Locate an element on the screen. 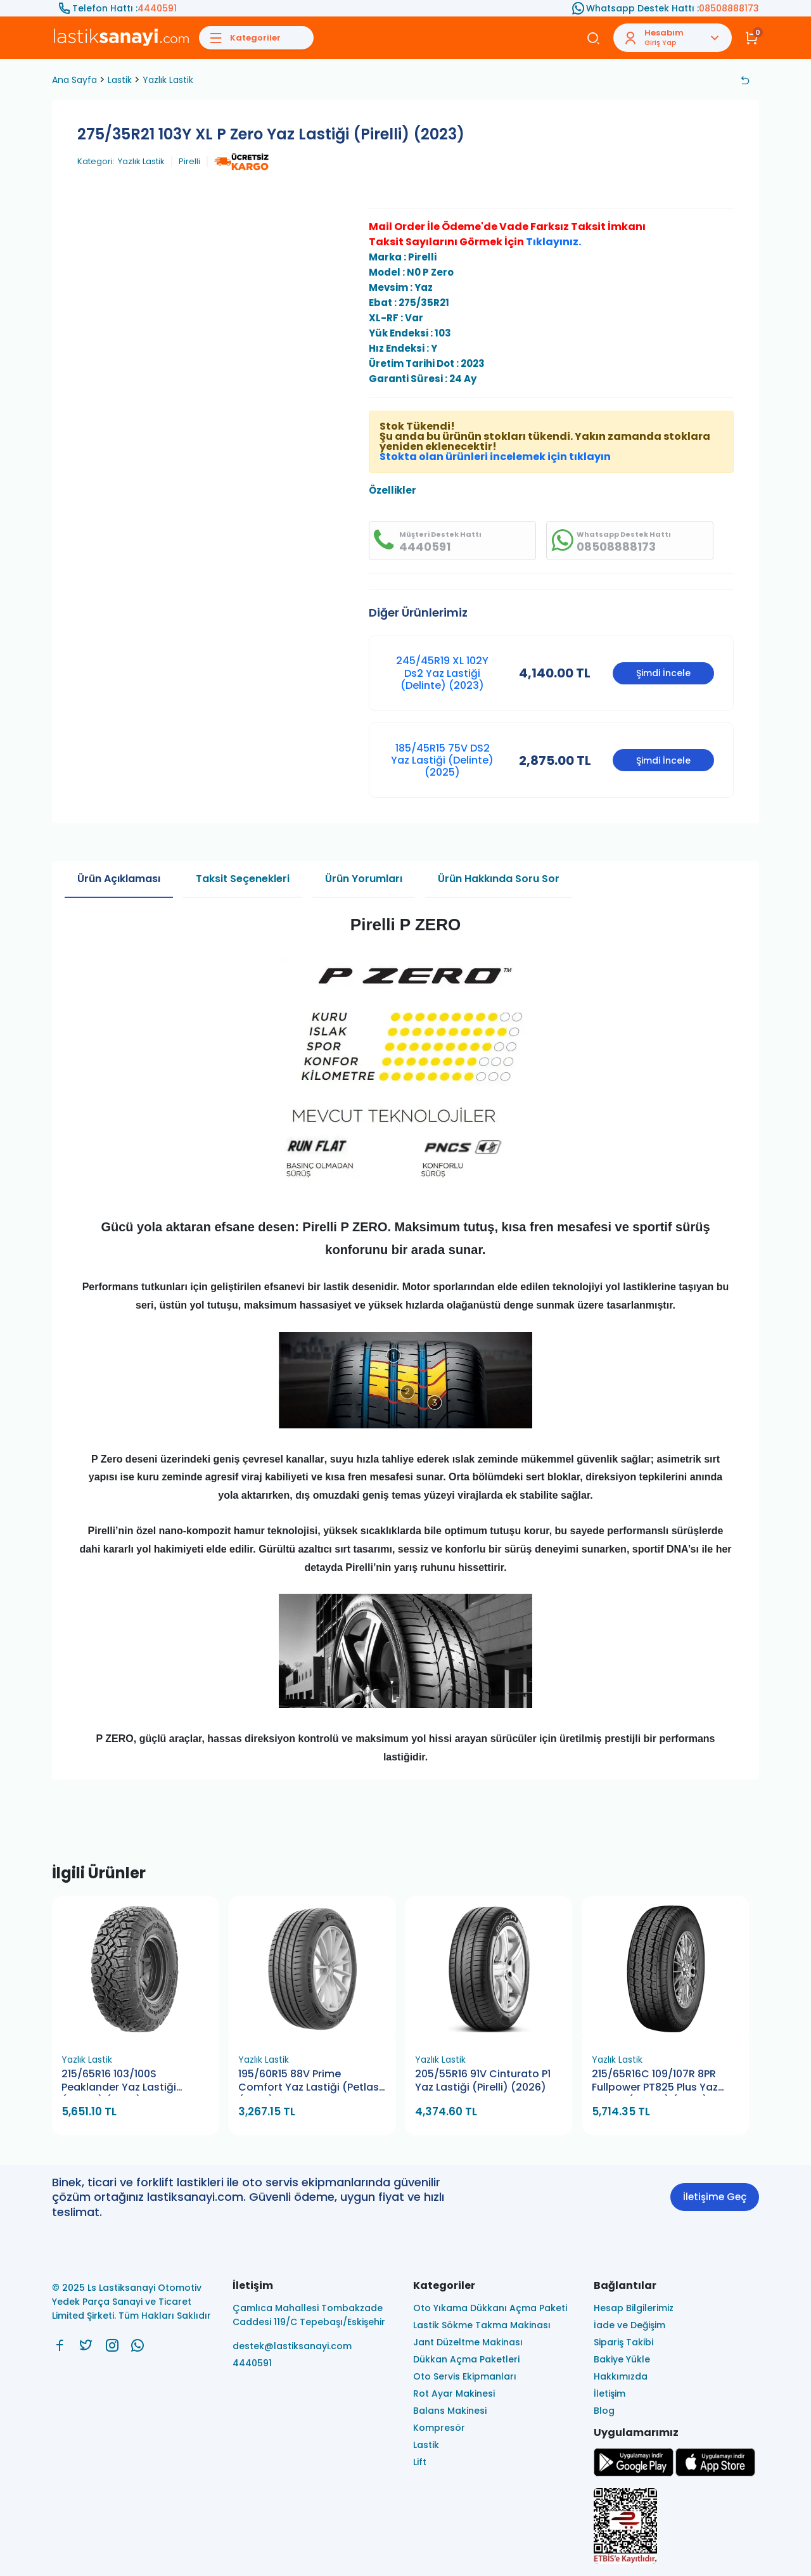  Ürün Yorumları [tab] is located at coordinates (363, 878).